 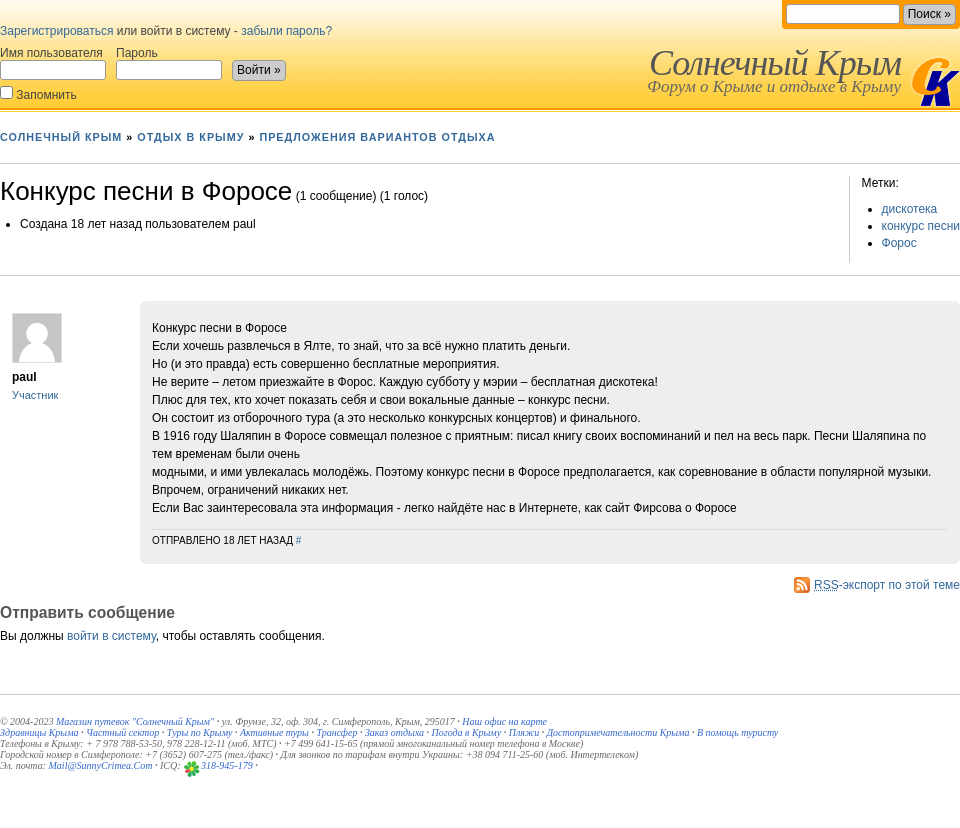 I want to click on Пароль, so click(x=169, y=63).